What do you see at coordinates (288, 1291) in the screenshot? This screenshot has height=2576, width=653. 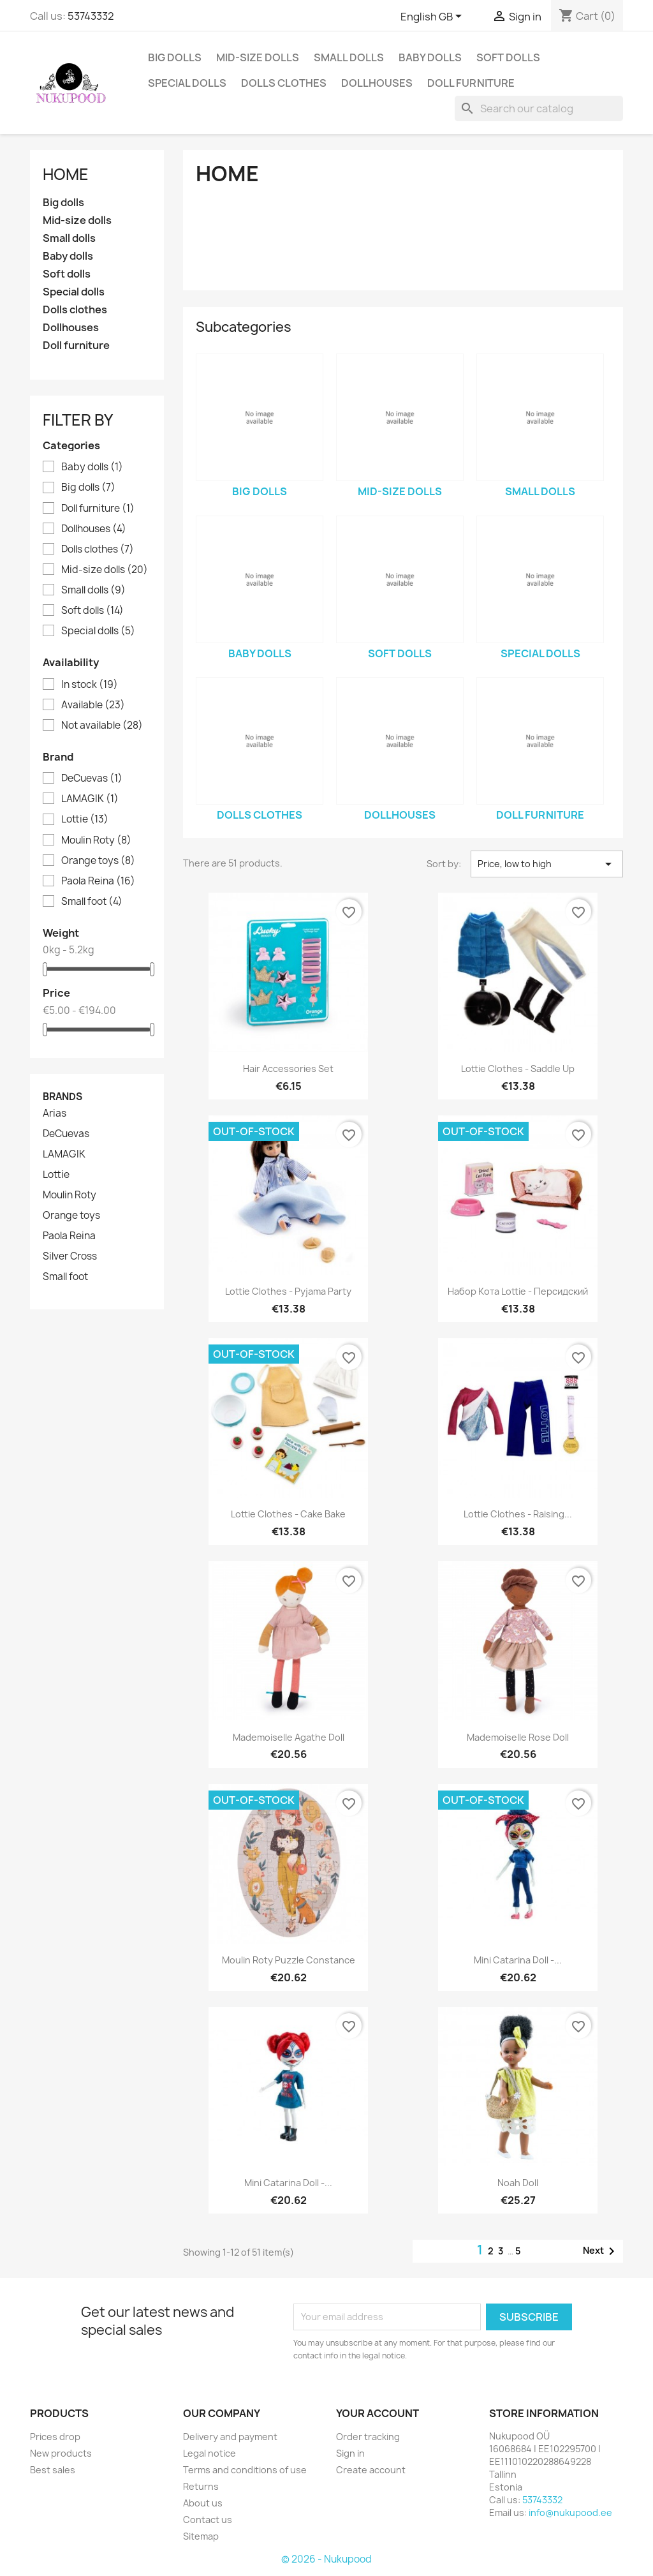 I see `Lottie clothes - Pyjama party` at bounding box center [288, 1291].